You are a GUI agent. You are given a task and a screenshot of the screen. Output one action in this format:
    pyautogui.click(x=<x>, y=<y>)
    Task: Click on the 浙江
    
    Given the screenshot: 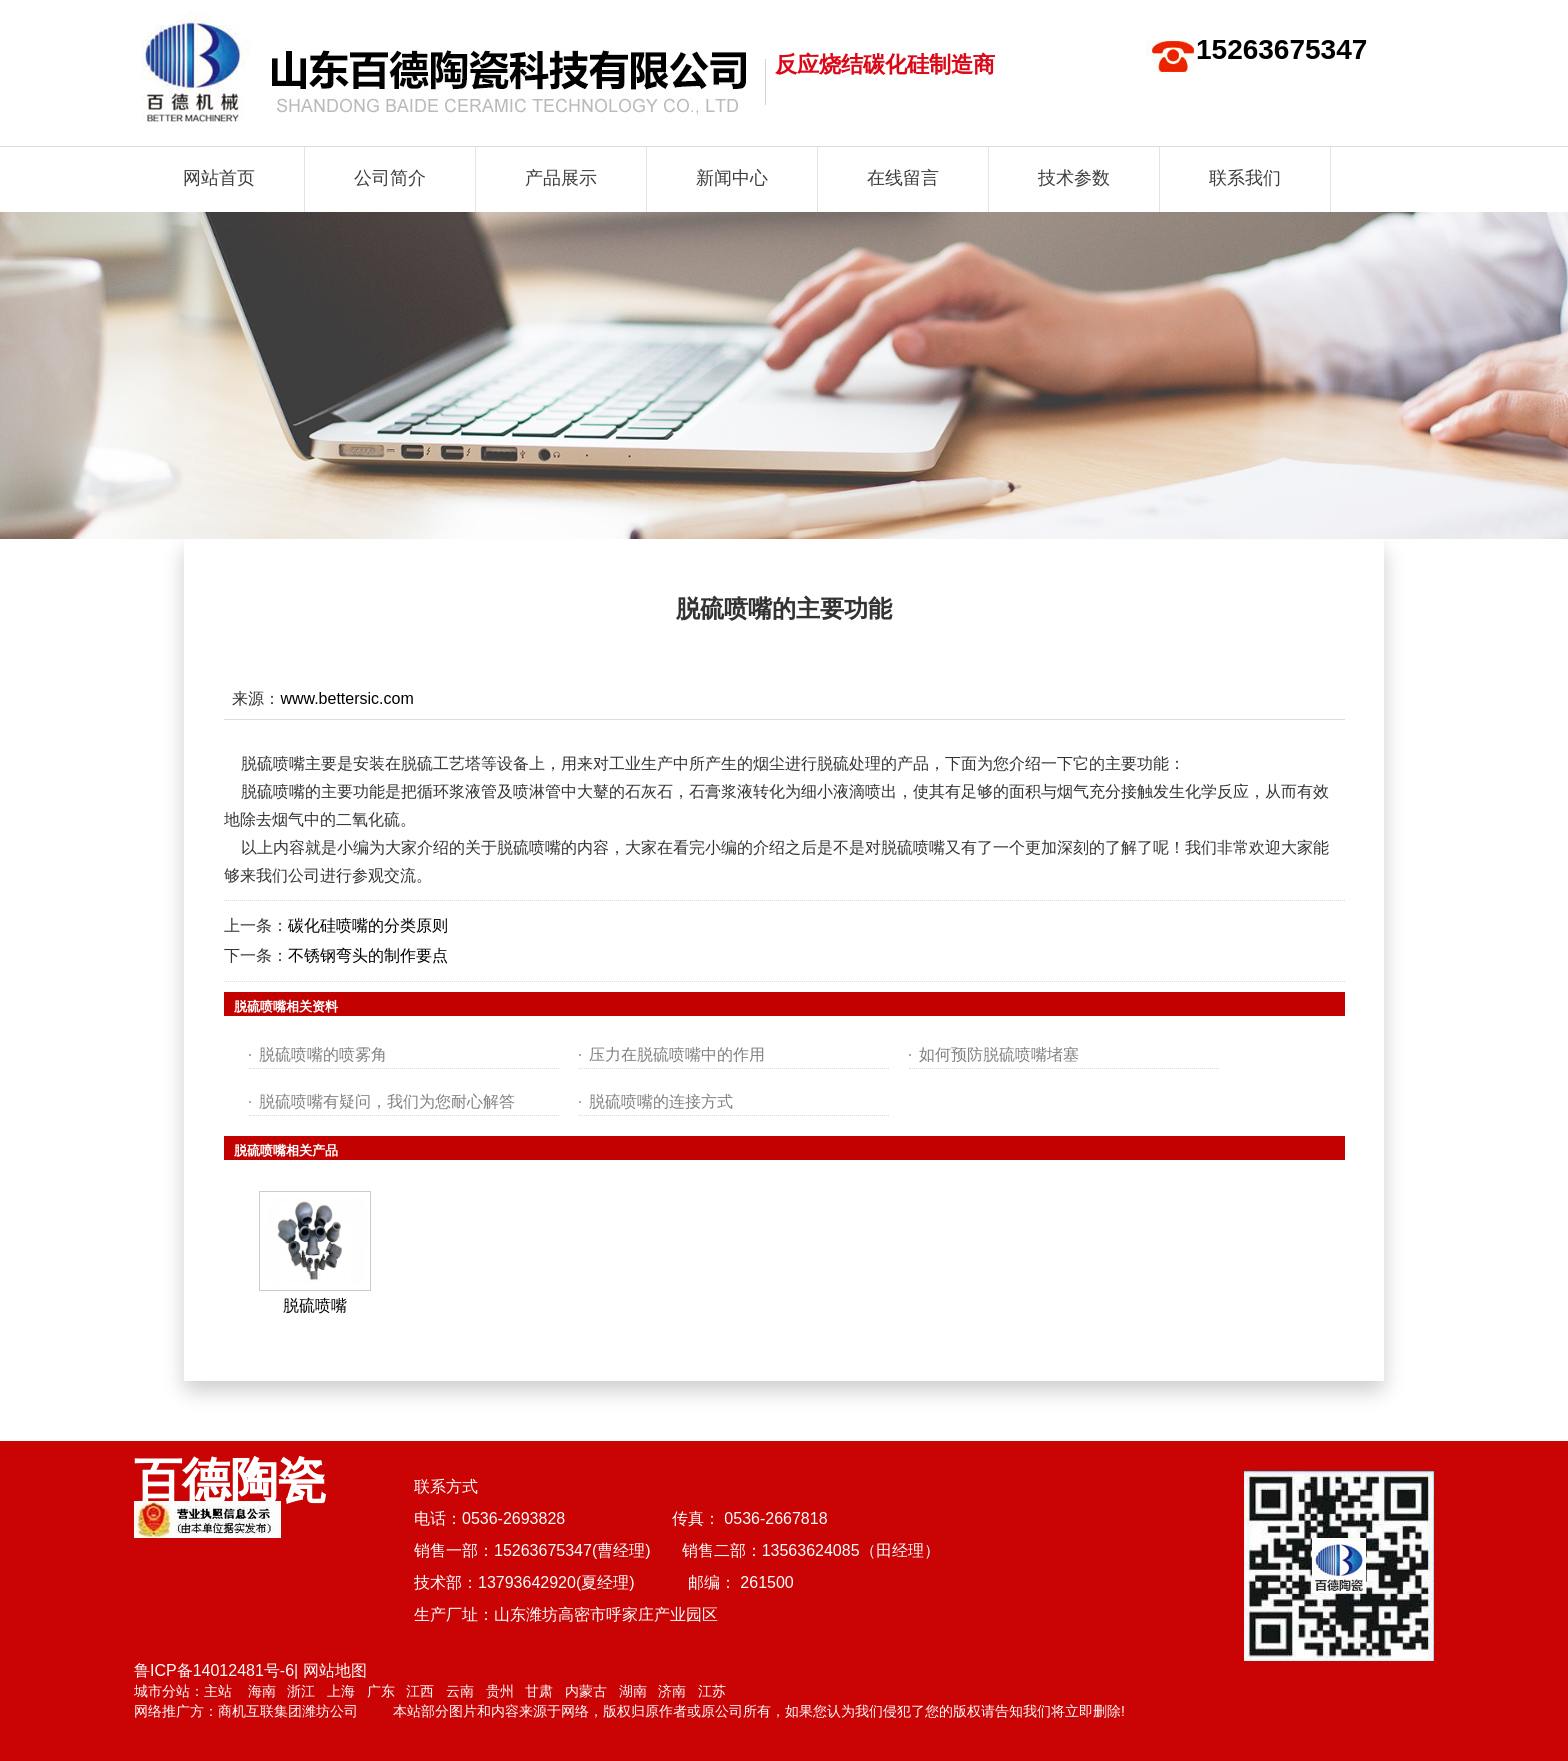 What is the action you would take?
    pyautogui.click(x=301, y=1691)
    